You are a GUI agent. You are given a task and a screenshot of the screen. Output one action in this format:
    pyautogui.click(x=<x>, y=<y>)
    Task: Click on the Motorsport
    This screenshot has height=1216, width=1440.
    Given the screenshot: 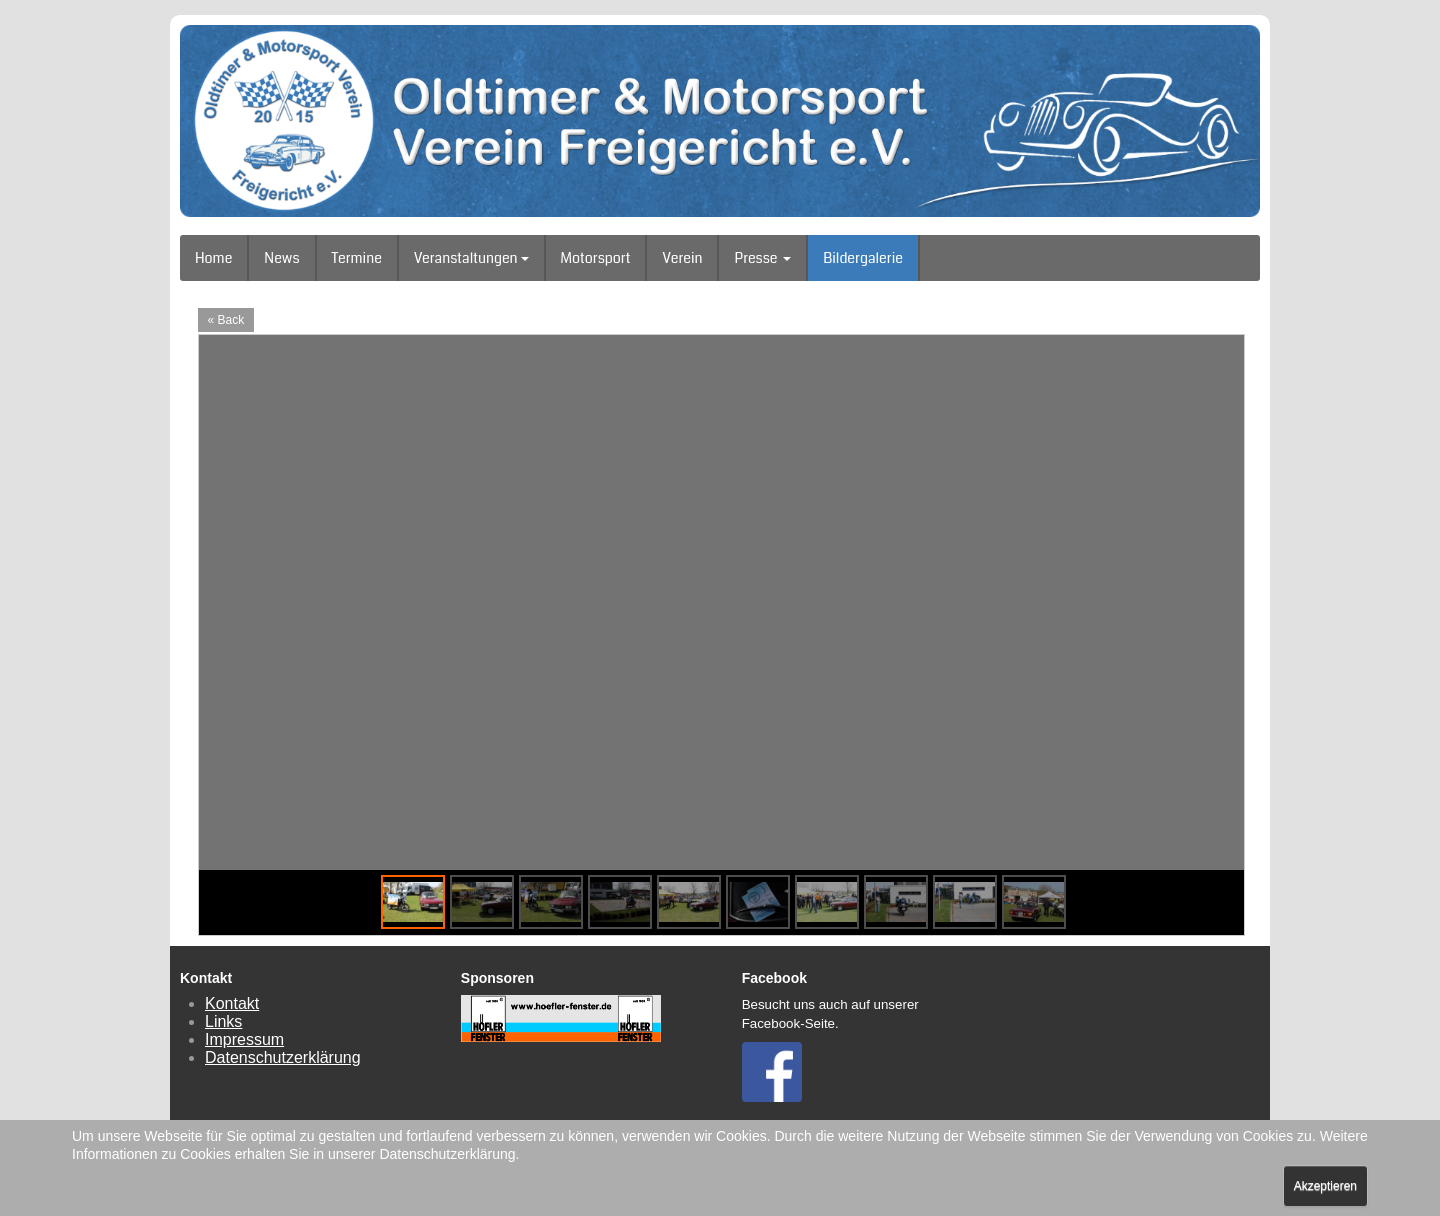 What is the action you would take?
    pyautogui.click(x=596, y=258)
    